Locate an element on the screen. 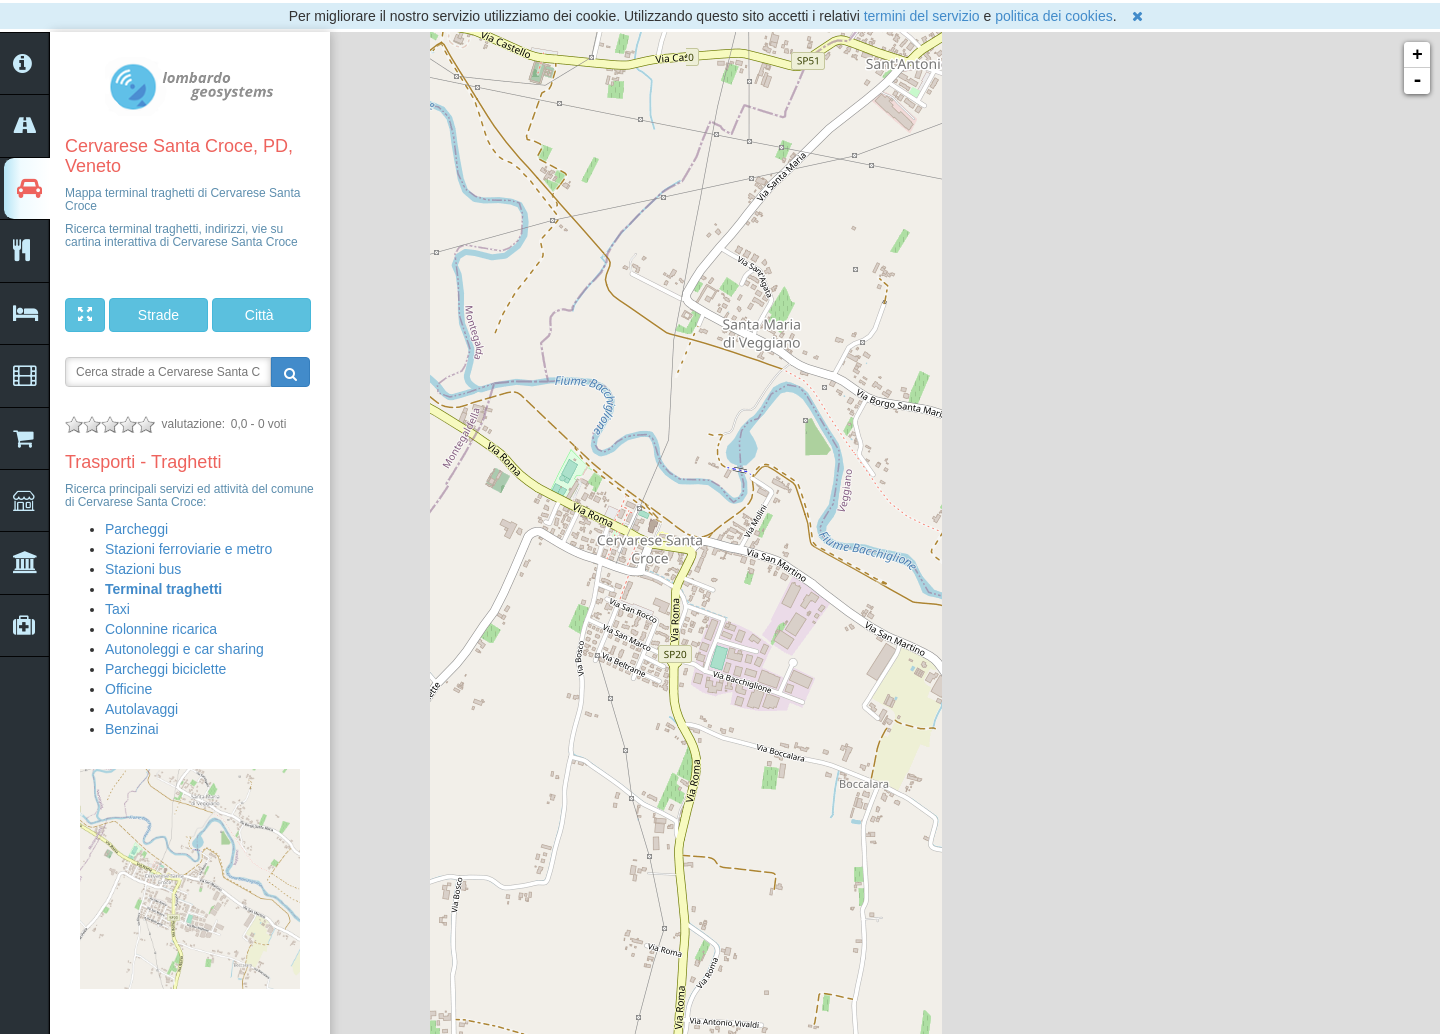  Parcheggi is located at coordinates (136, 529).